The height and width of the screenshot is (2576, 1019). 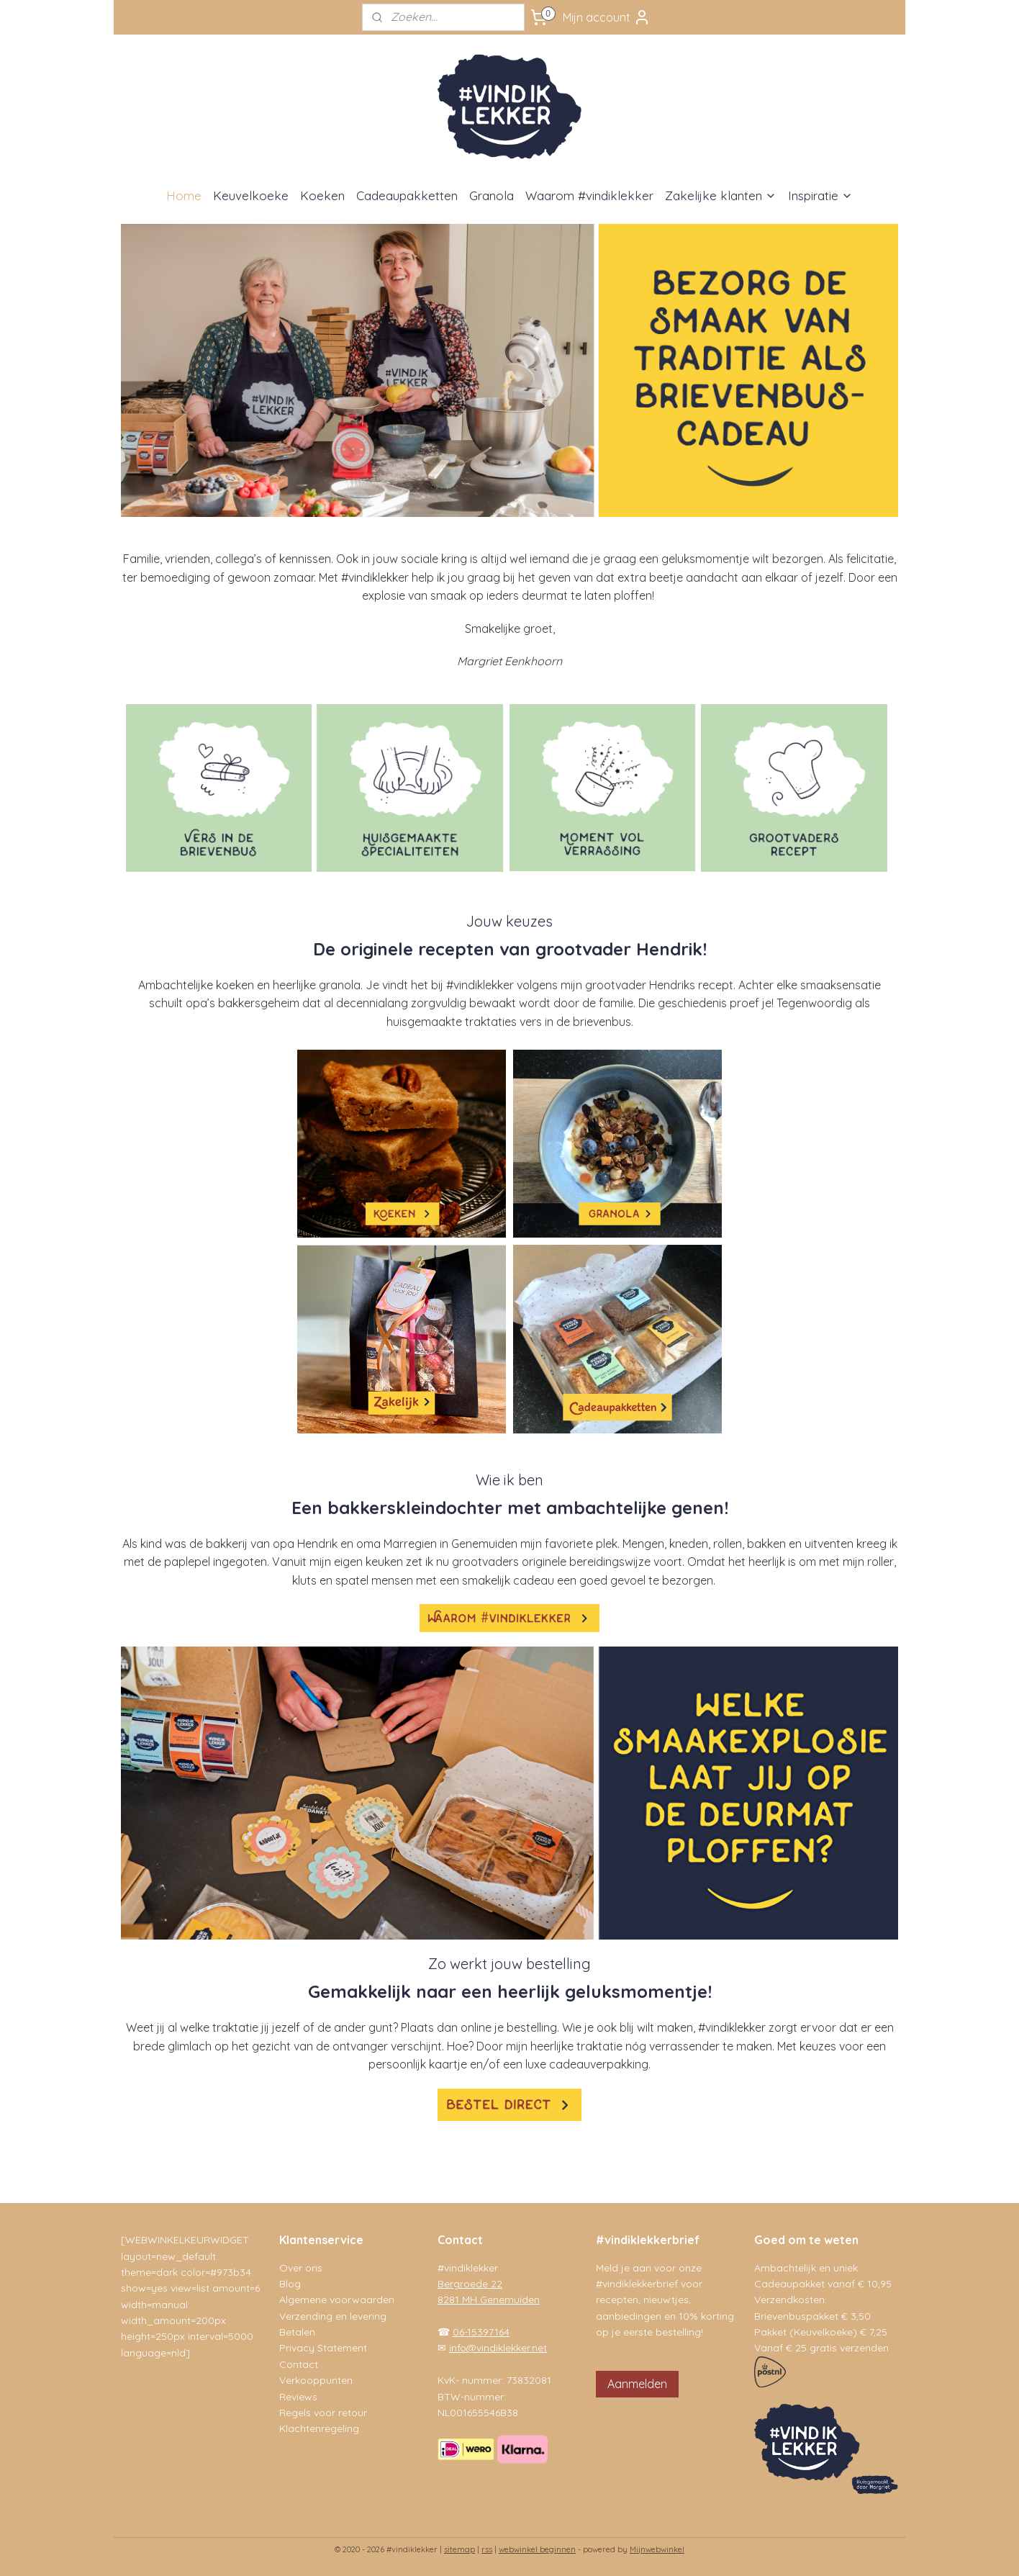 What do you see at coordinates (323, 2412) in the screenshot?
I see `Regels voor retour` at bounding box center [323, 2412].